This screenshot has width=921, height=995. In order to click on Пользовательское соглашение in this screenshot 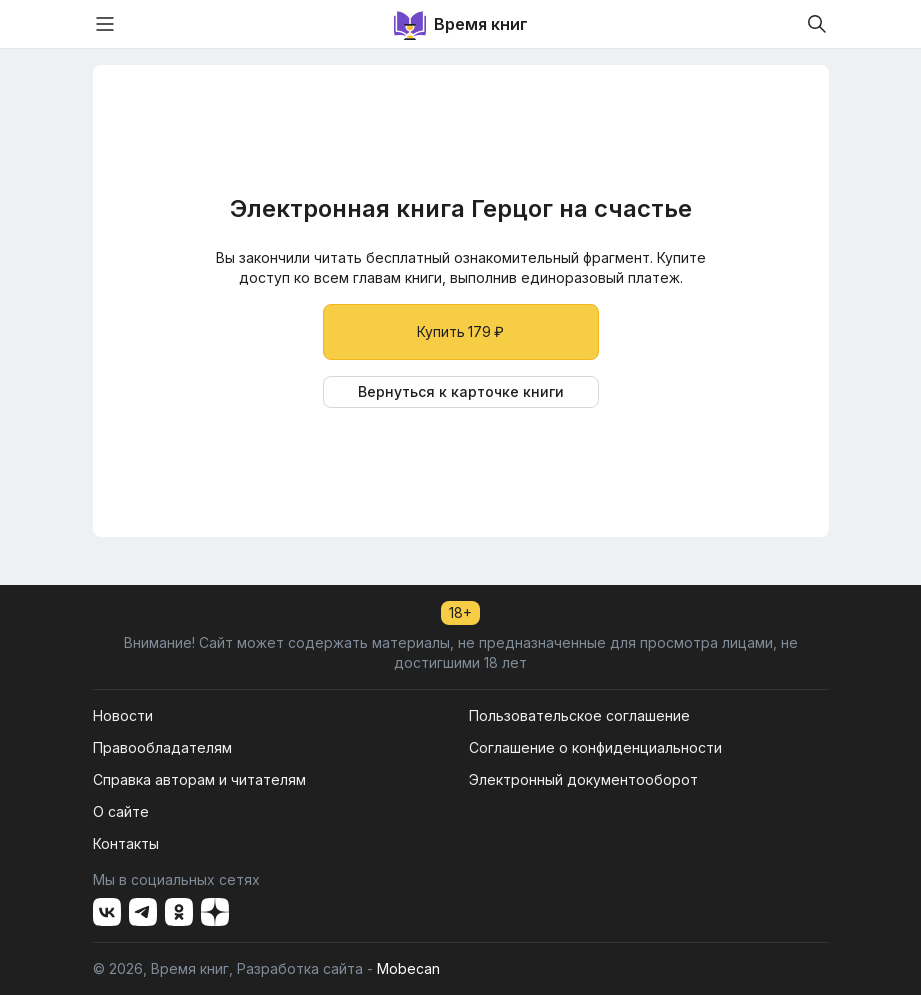, I will do `click(579, 715)`.